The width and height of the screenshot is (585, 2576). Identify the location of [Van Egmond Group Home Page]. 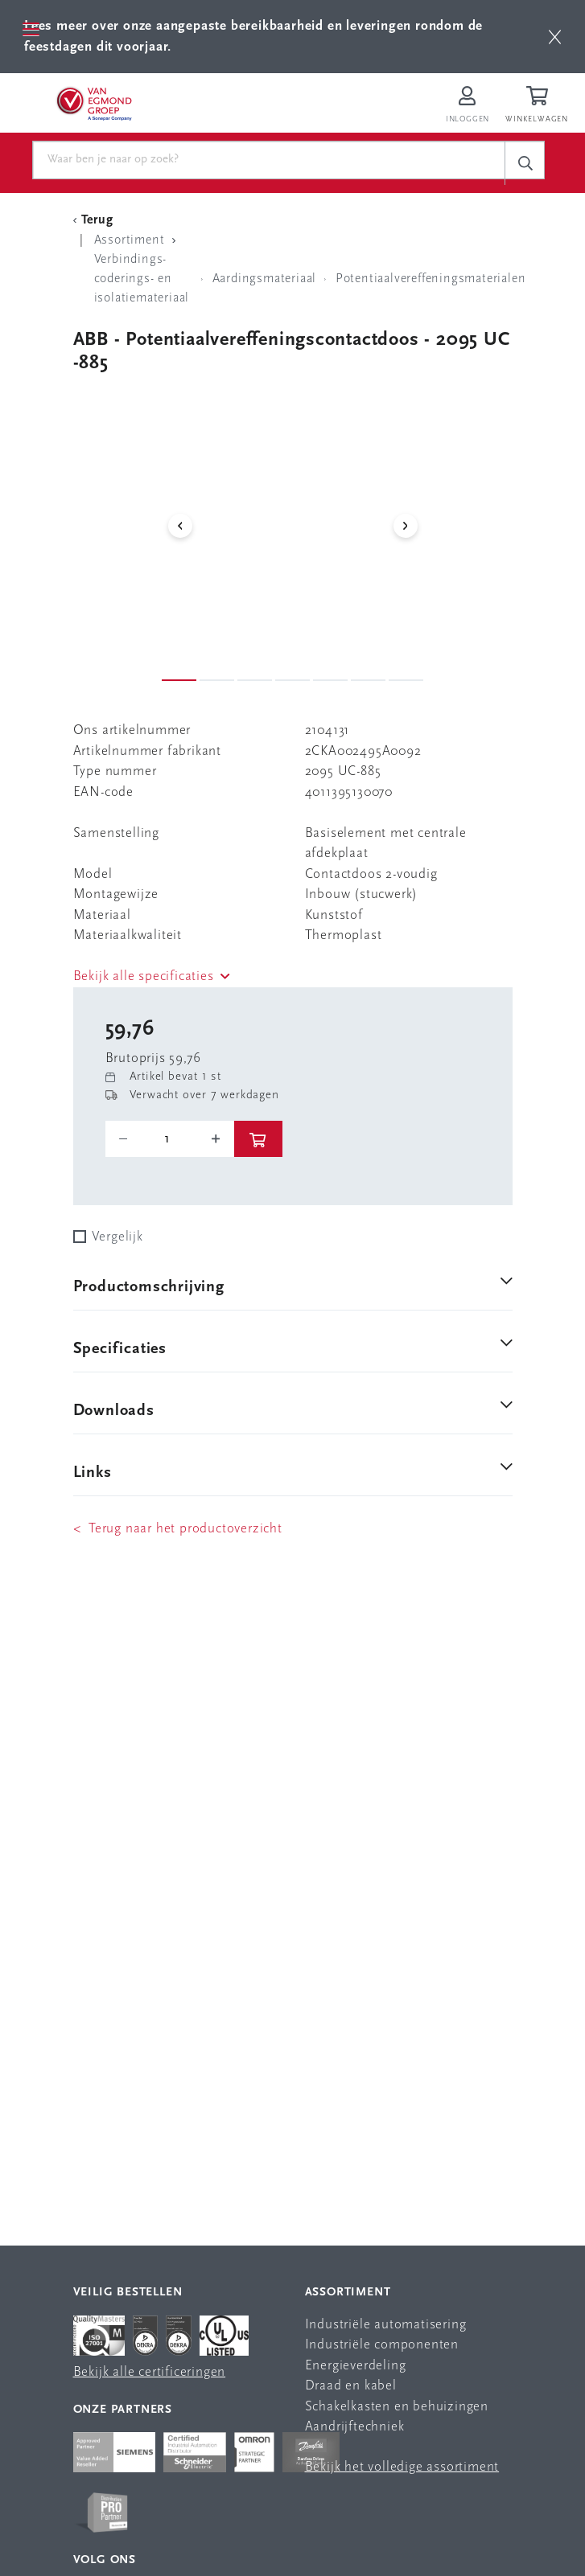
(94, 103).